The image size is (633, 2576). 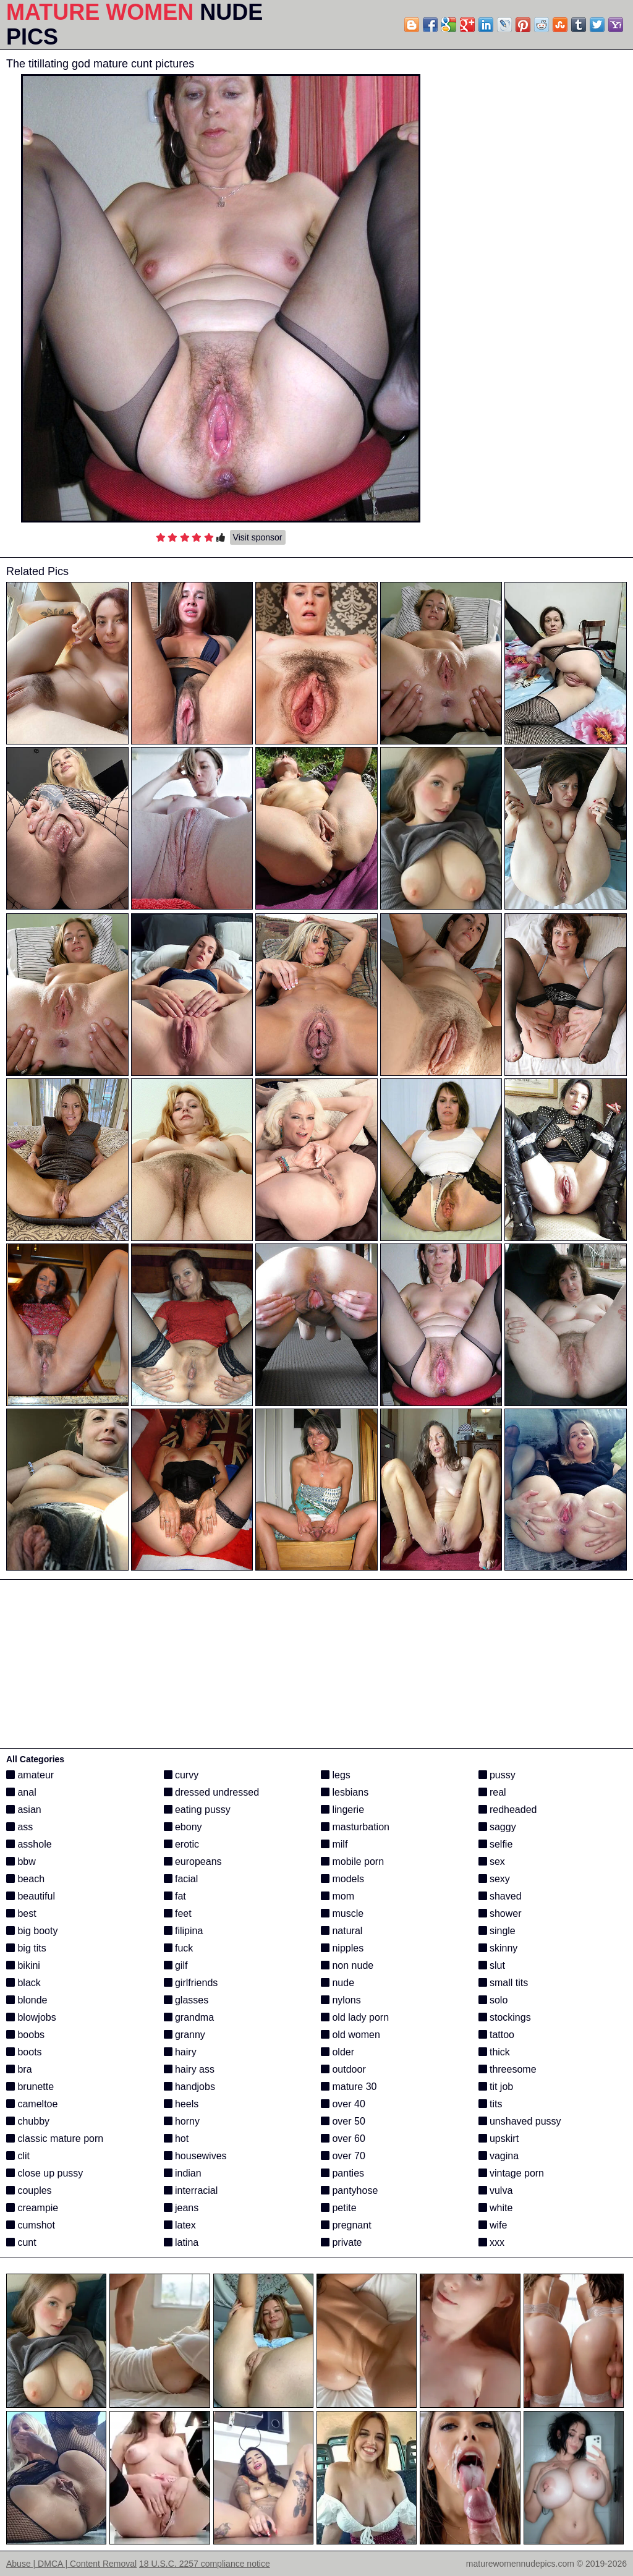 I want to click on beautiful, so click(x=30, y=1896).